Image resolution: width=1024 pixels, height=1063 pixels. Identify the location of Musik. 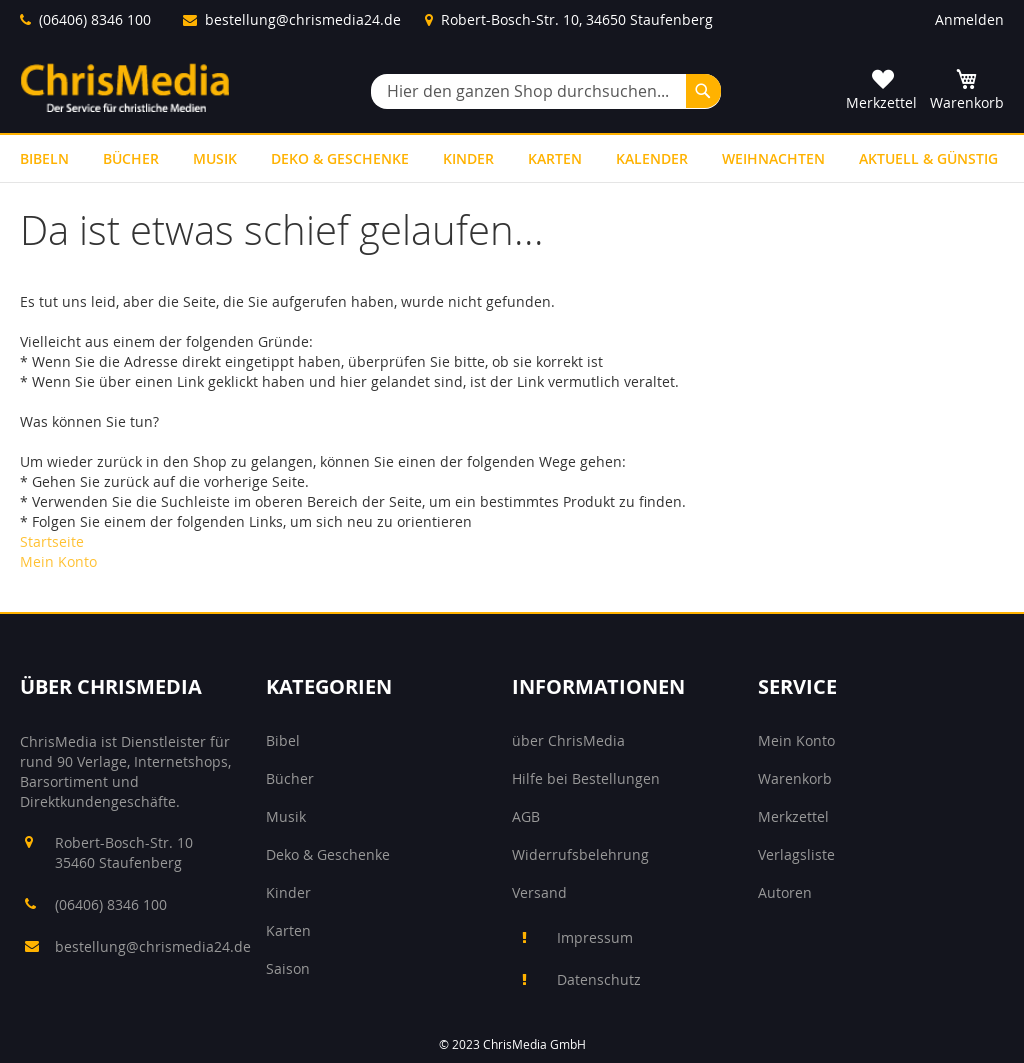
(286, 816).